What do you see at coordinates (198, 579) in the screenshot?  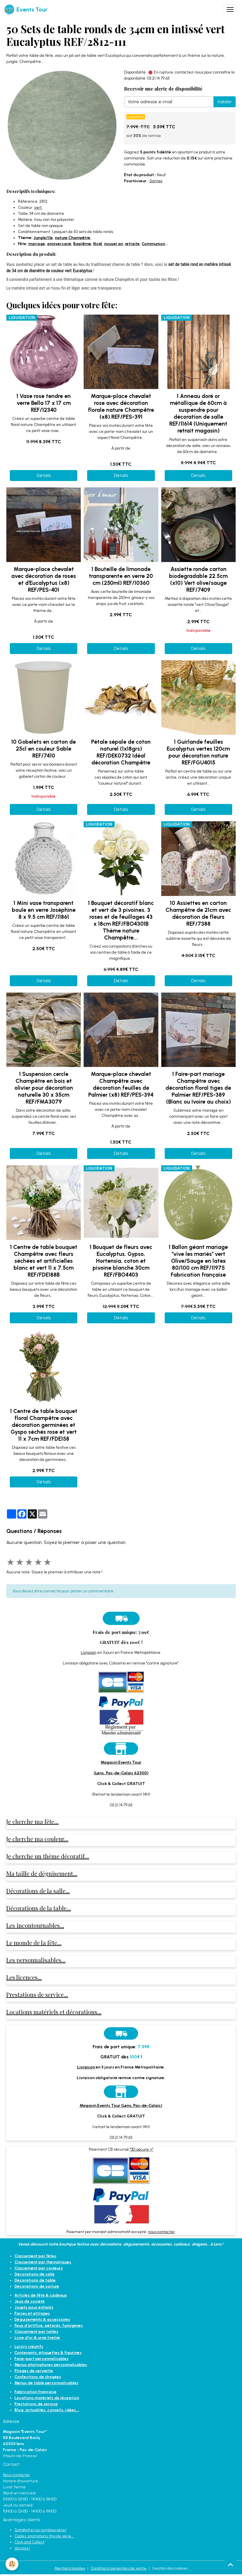 I see `Assiette ronde carton biodegradable 22.5cm (x10) Vert olive/sauge REF/7409` at bounding box center [198, 579].